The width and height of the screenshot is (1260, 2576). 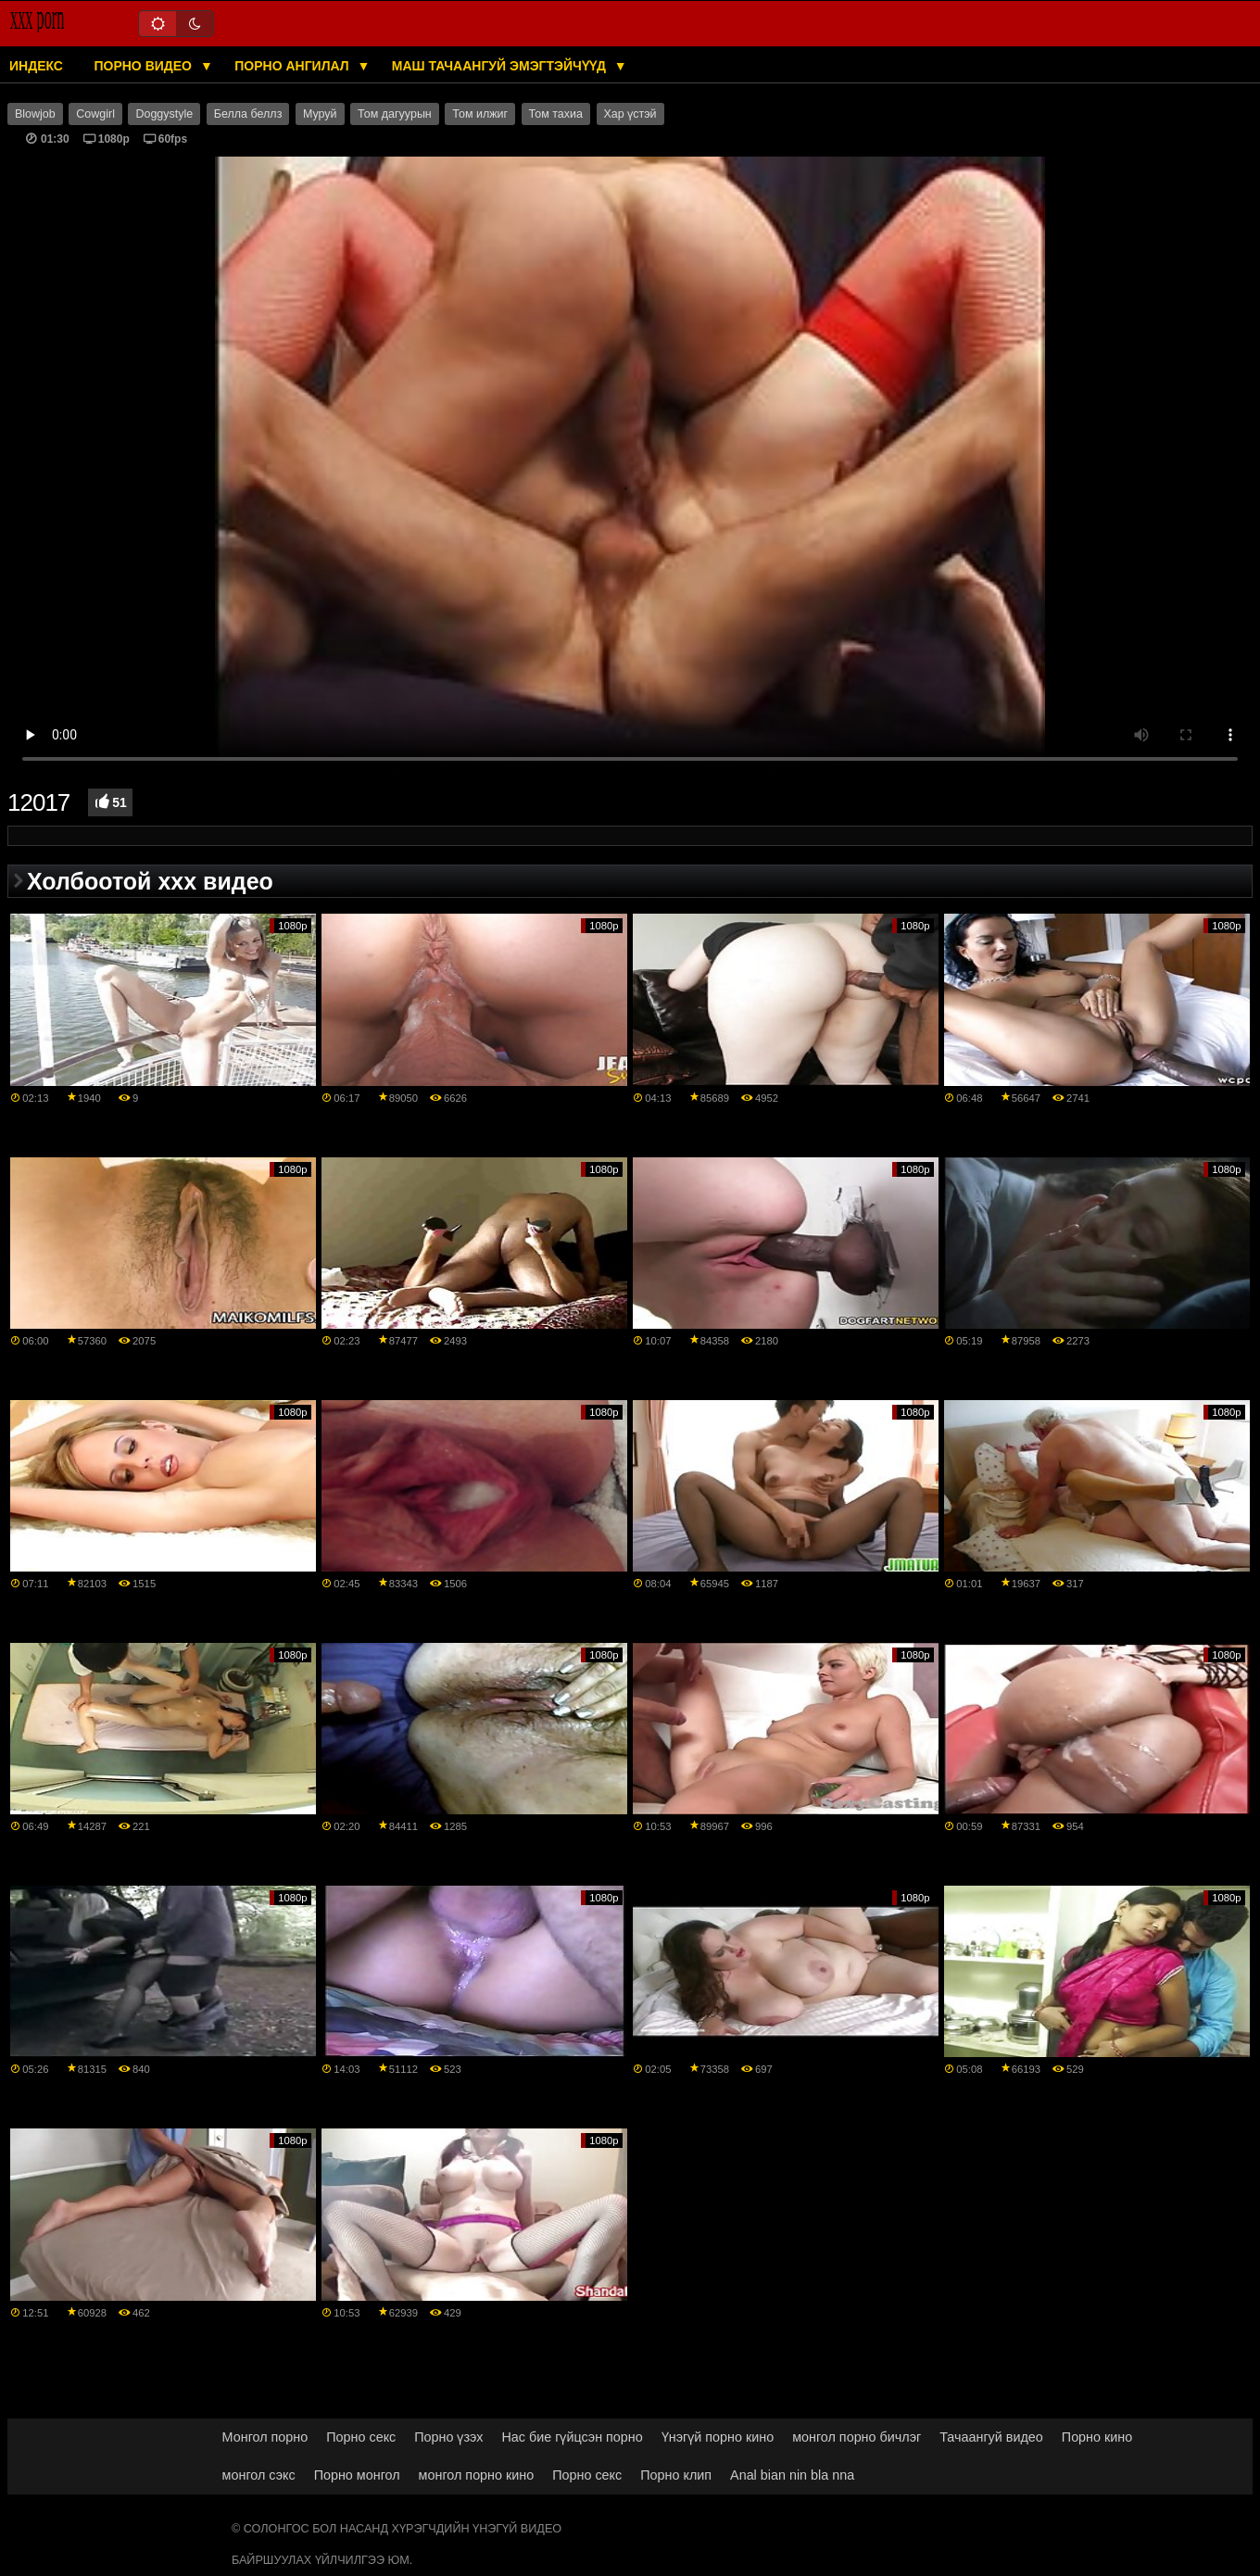 I want to click on Том тахиа, so click(x=556, y=113).